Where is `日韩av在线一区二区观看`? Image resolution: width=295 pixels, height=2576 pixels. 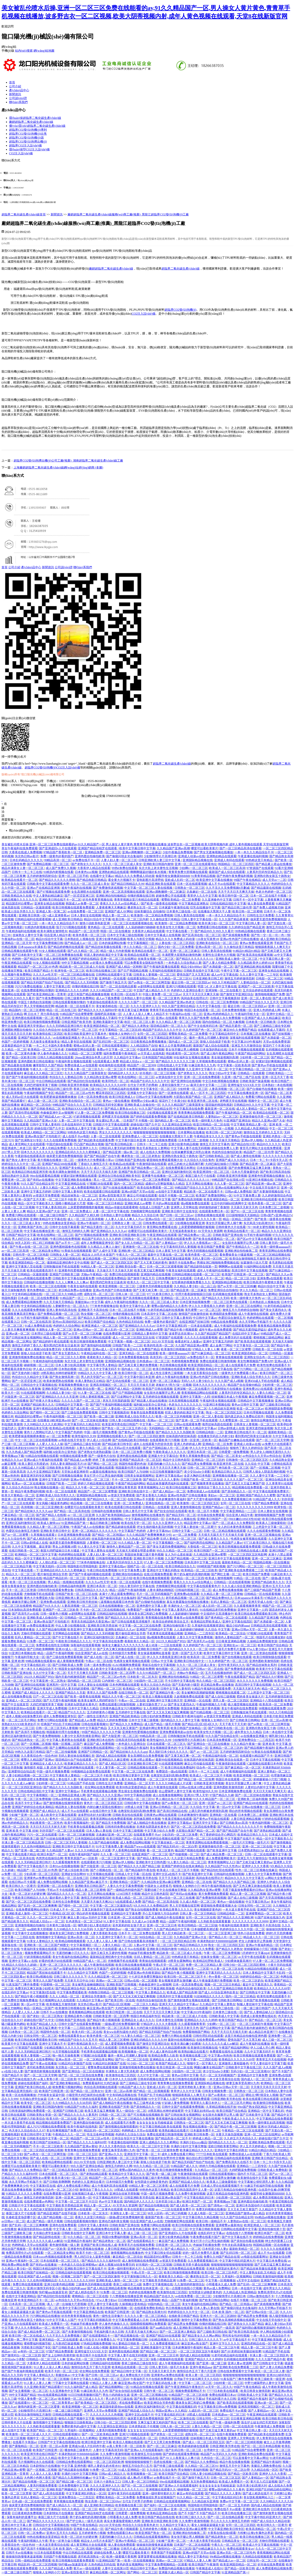
日韩av在线一区二区观看 is located at coordinates (140, 1980).